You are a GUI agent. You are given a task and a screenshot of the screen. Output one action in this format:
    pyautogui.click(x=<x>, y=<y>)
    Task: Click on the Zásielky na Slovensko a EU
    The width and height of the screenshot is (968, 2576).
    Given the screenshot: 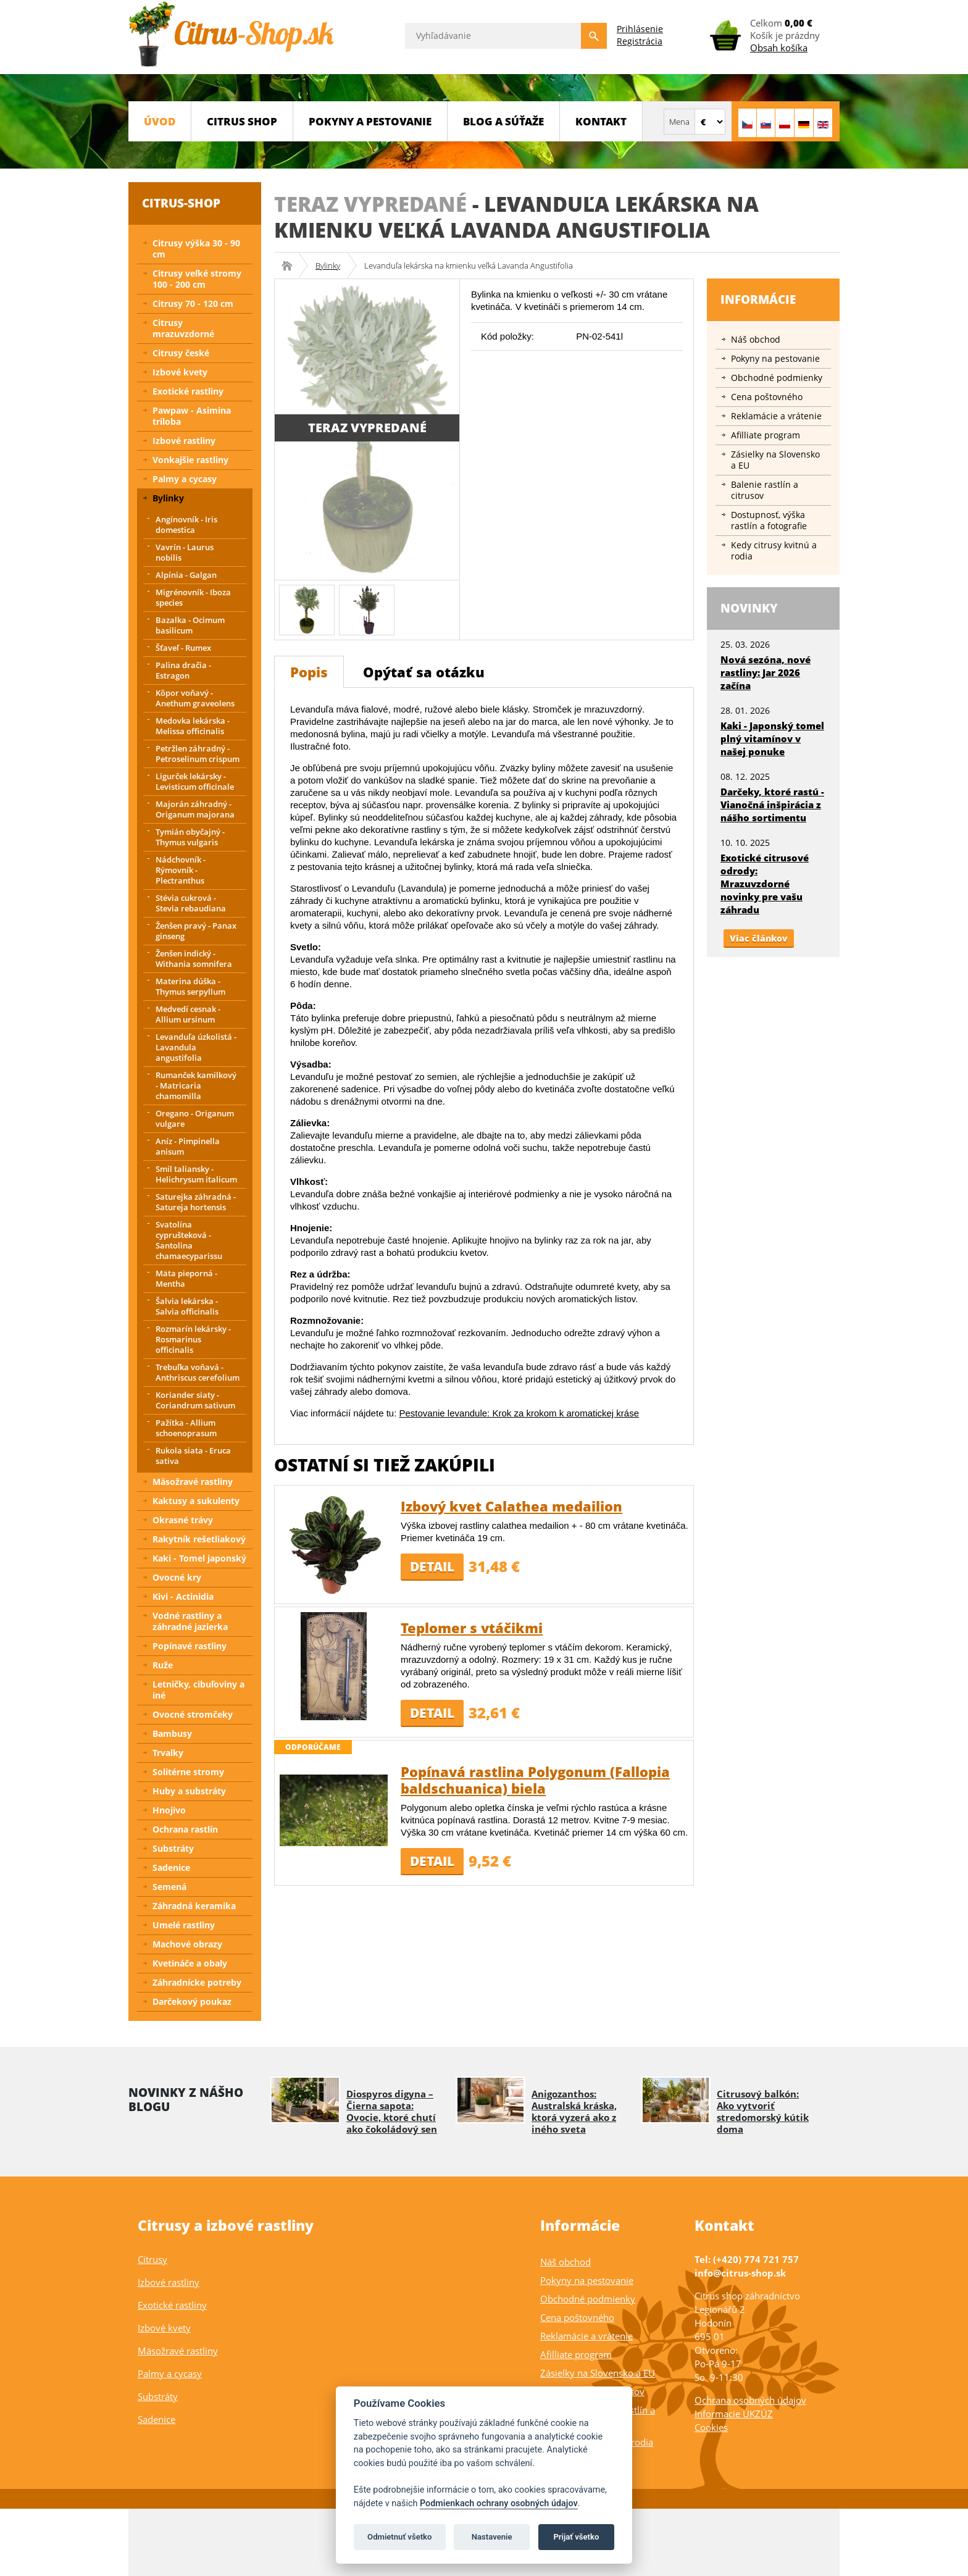 What is the action you would take?
    pyautogui.click(x=775, y=459)
    